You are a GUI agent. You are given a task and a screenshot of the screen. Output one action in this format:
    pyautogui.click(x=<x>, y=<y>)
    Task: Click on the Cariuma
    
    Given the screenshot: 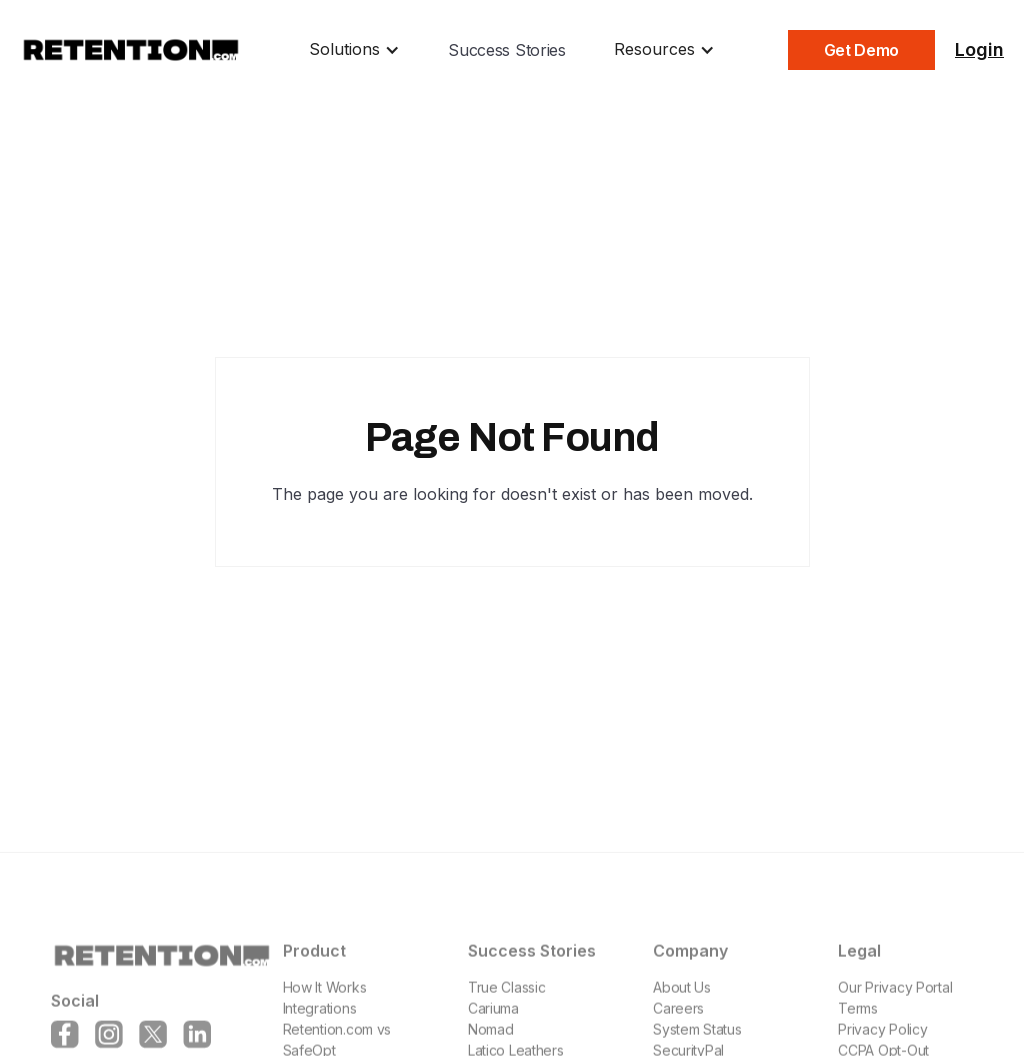 What is the action you would take?
    pyautogui.click(x=493, y=1024)
    